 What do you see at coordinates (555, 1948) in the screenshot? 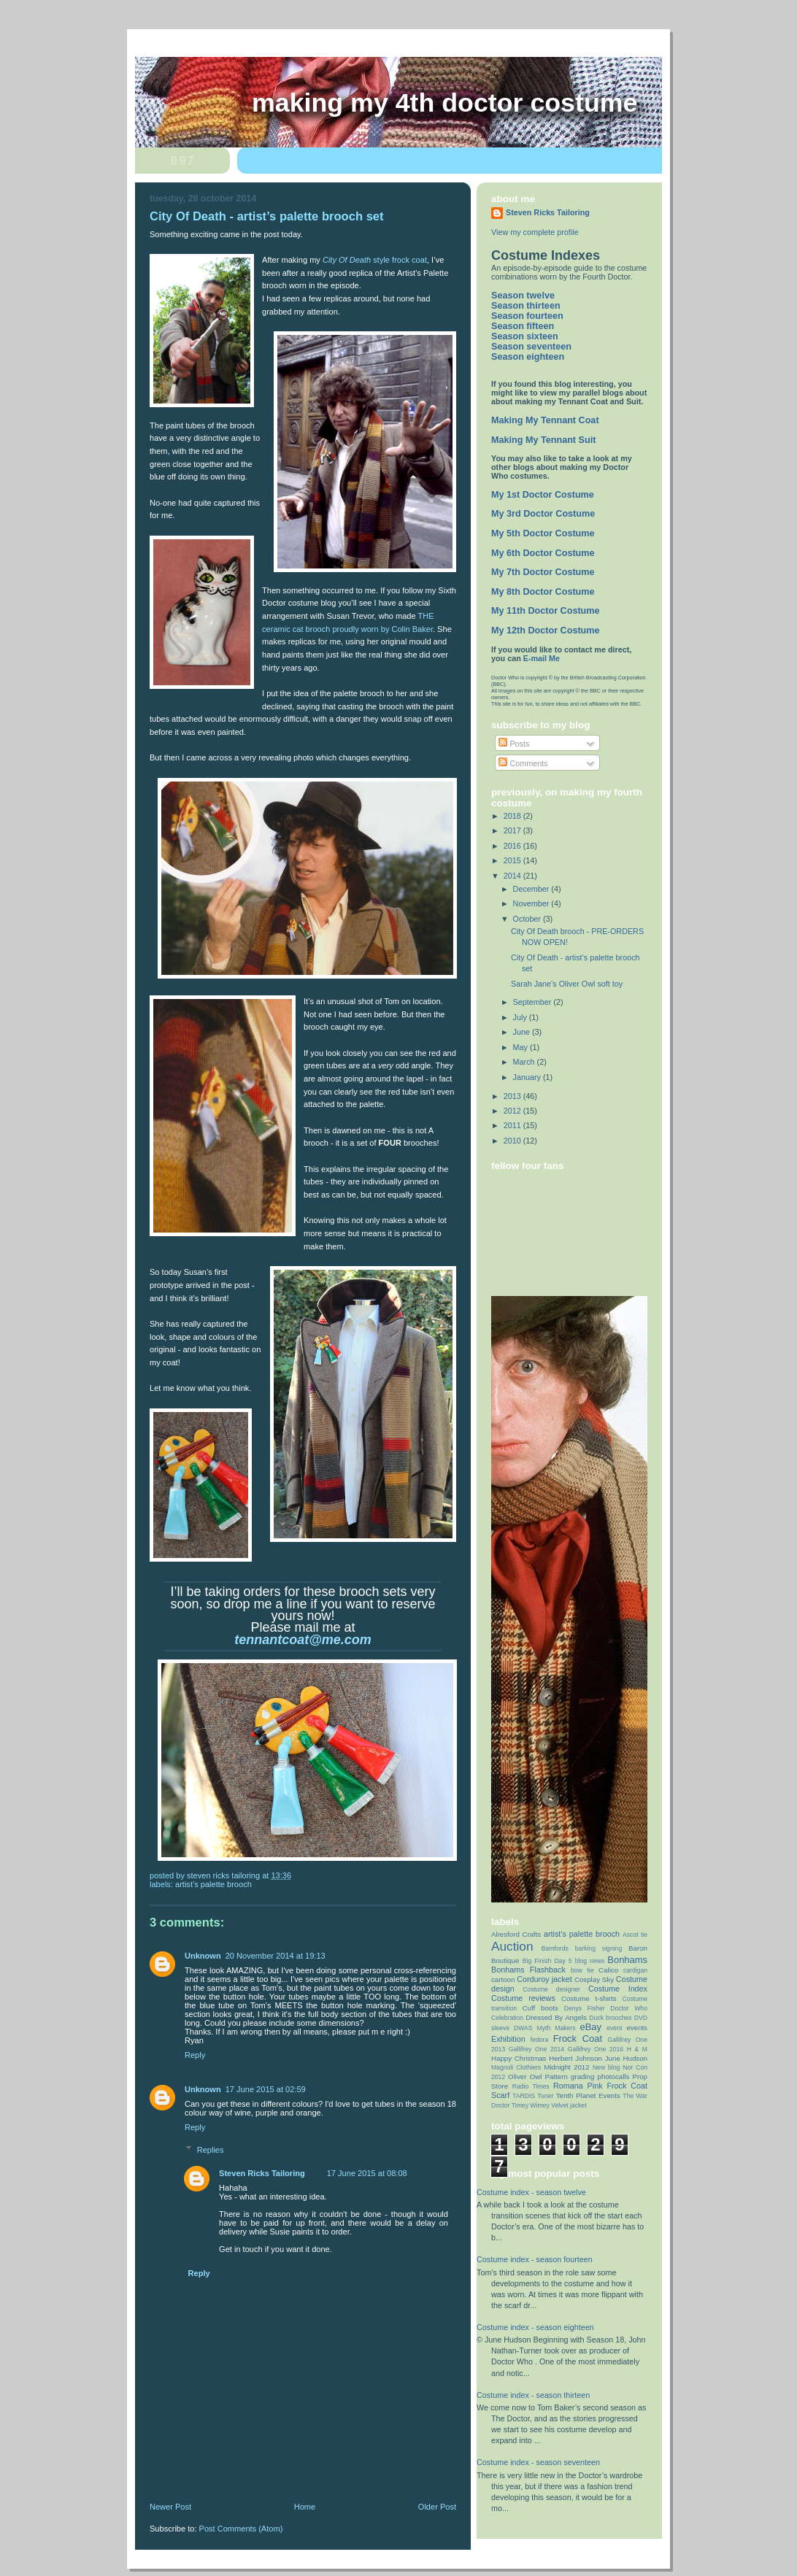
I see `Bamfords` at bounding box center [555, 1948].